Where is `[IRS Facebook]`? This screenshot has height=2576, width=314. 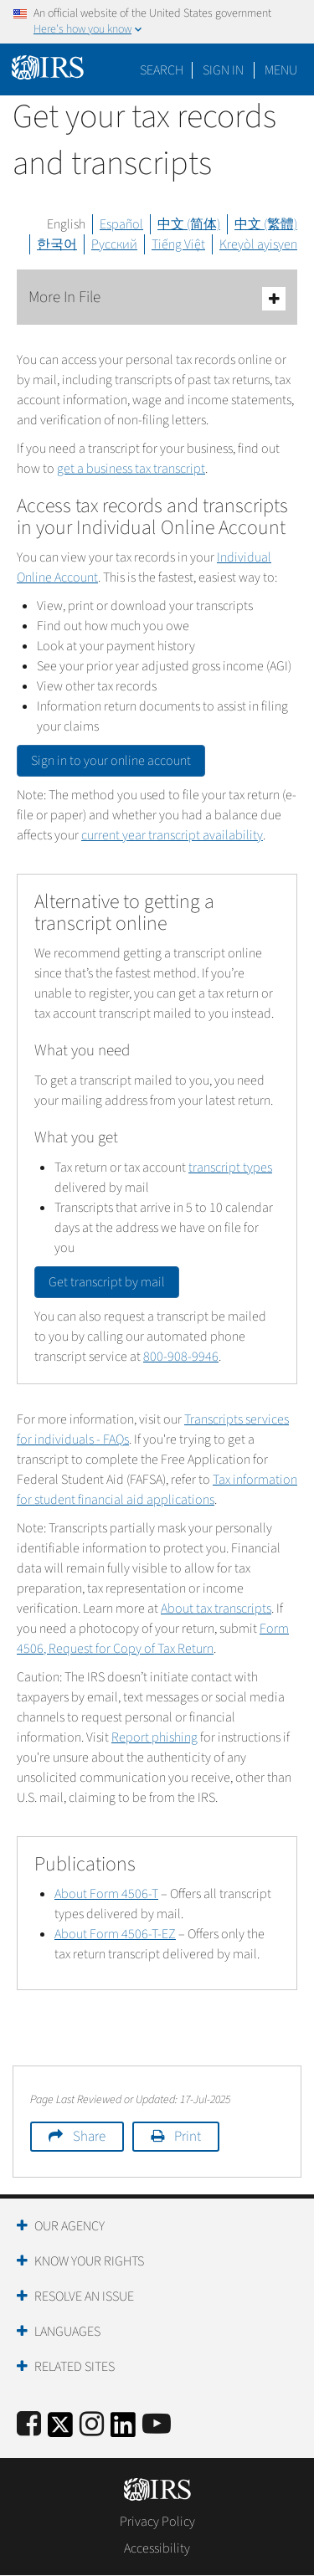 [IRS Facebook] is located at coordinates (29, 2424).